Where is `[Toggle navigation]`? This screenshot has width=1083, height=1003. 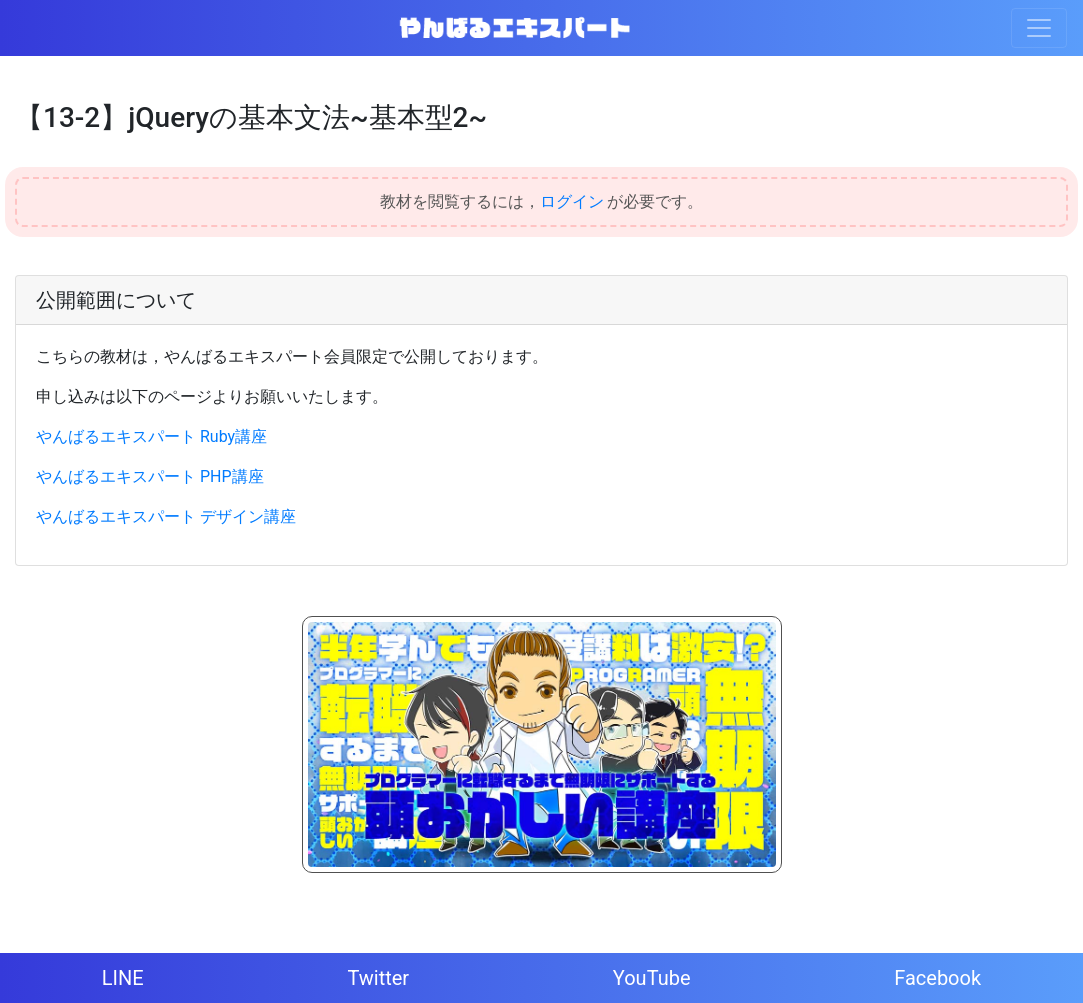
[Toggle navigation] is located at coordinates (1039, 28).